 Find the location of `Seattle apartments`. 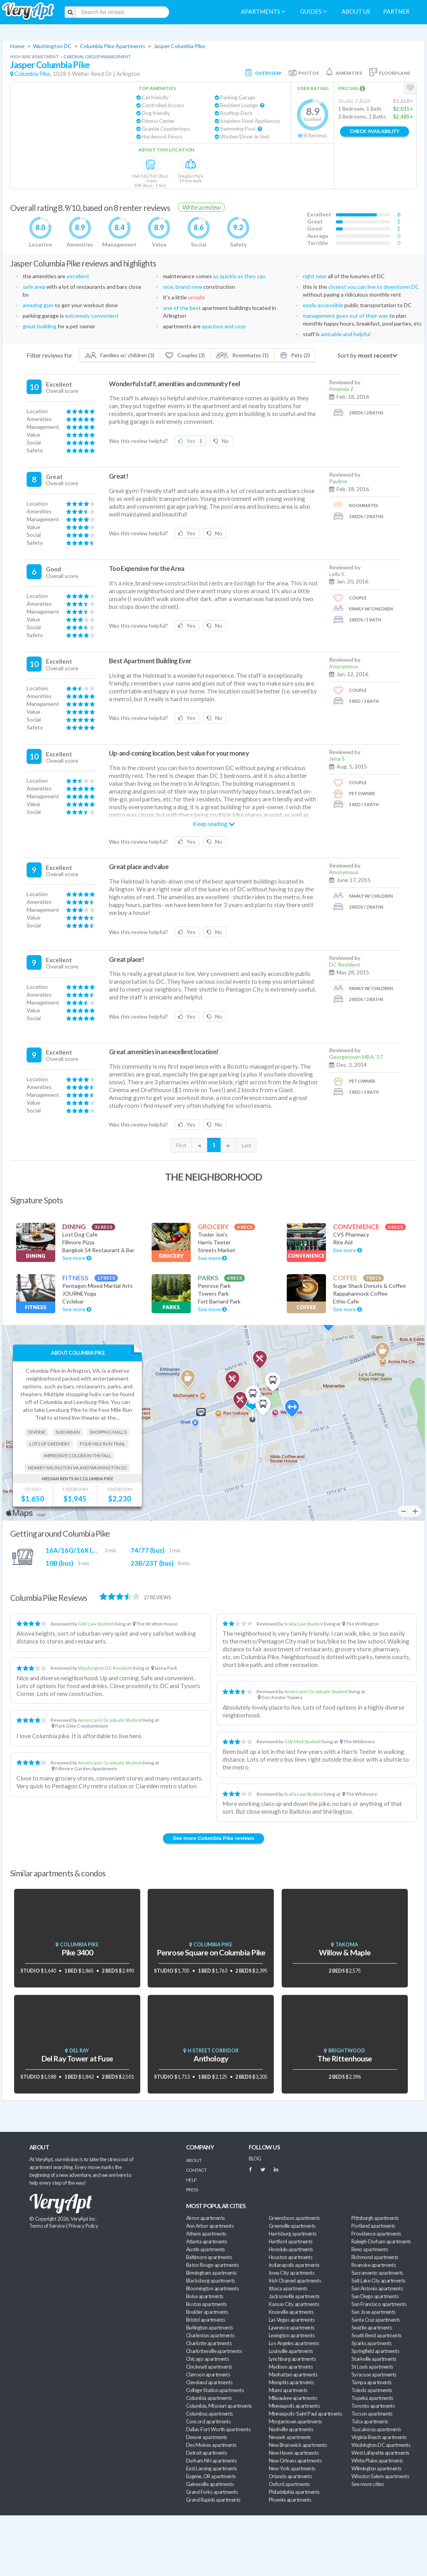

Seattle apartments is located at coordinates (371, 2327).